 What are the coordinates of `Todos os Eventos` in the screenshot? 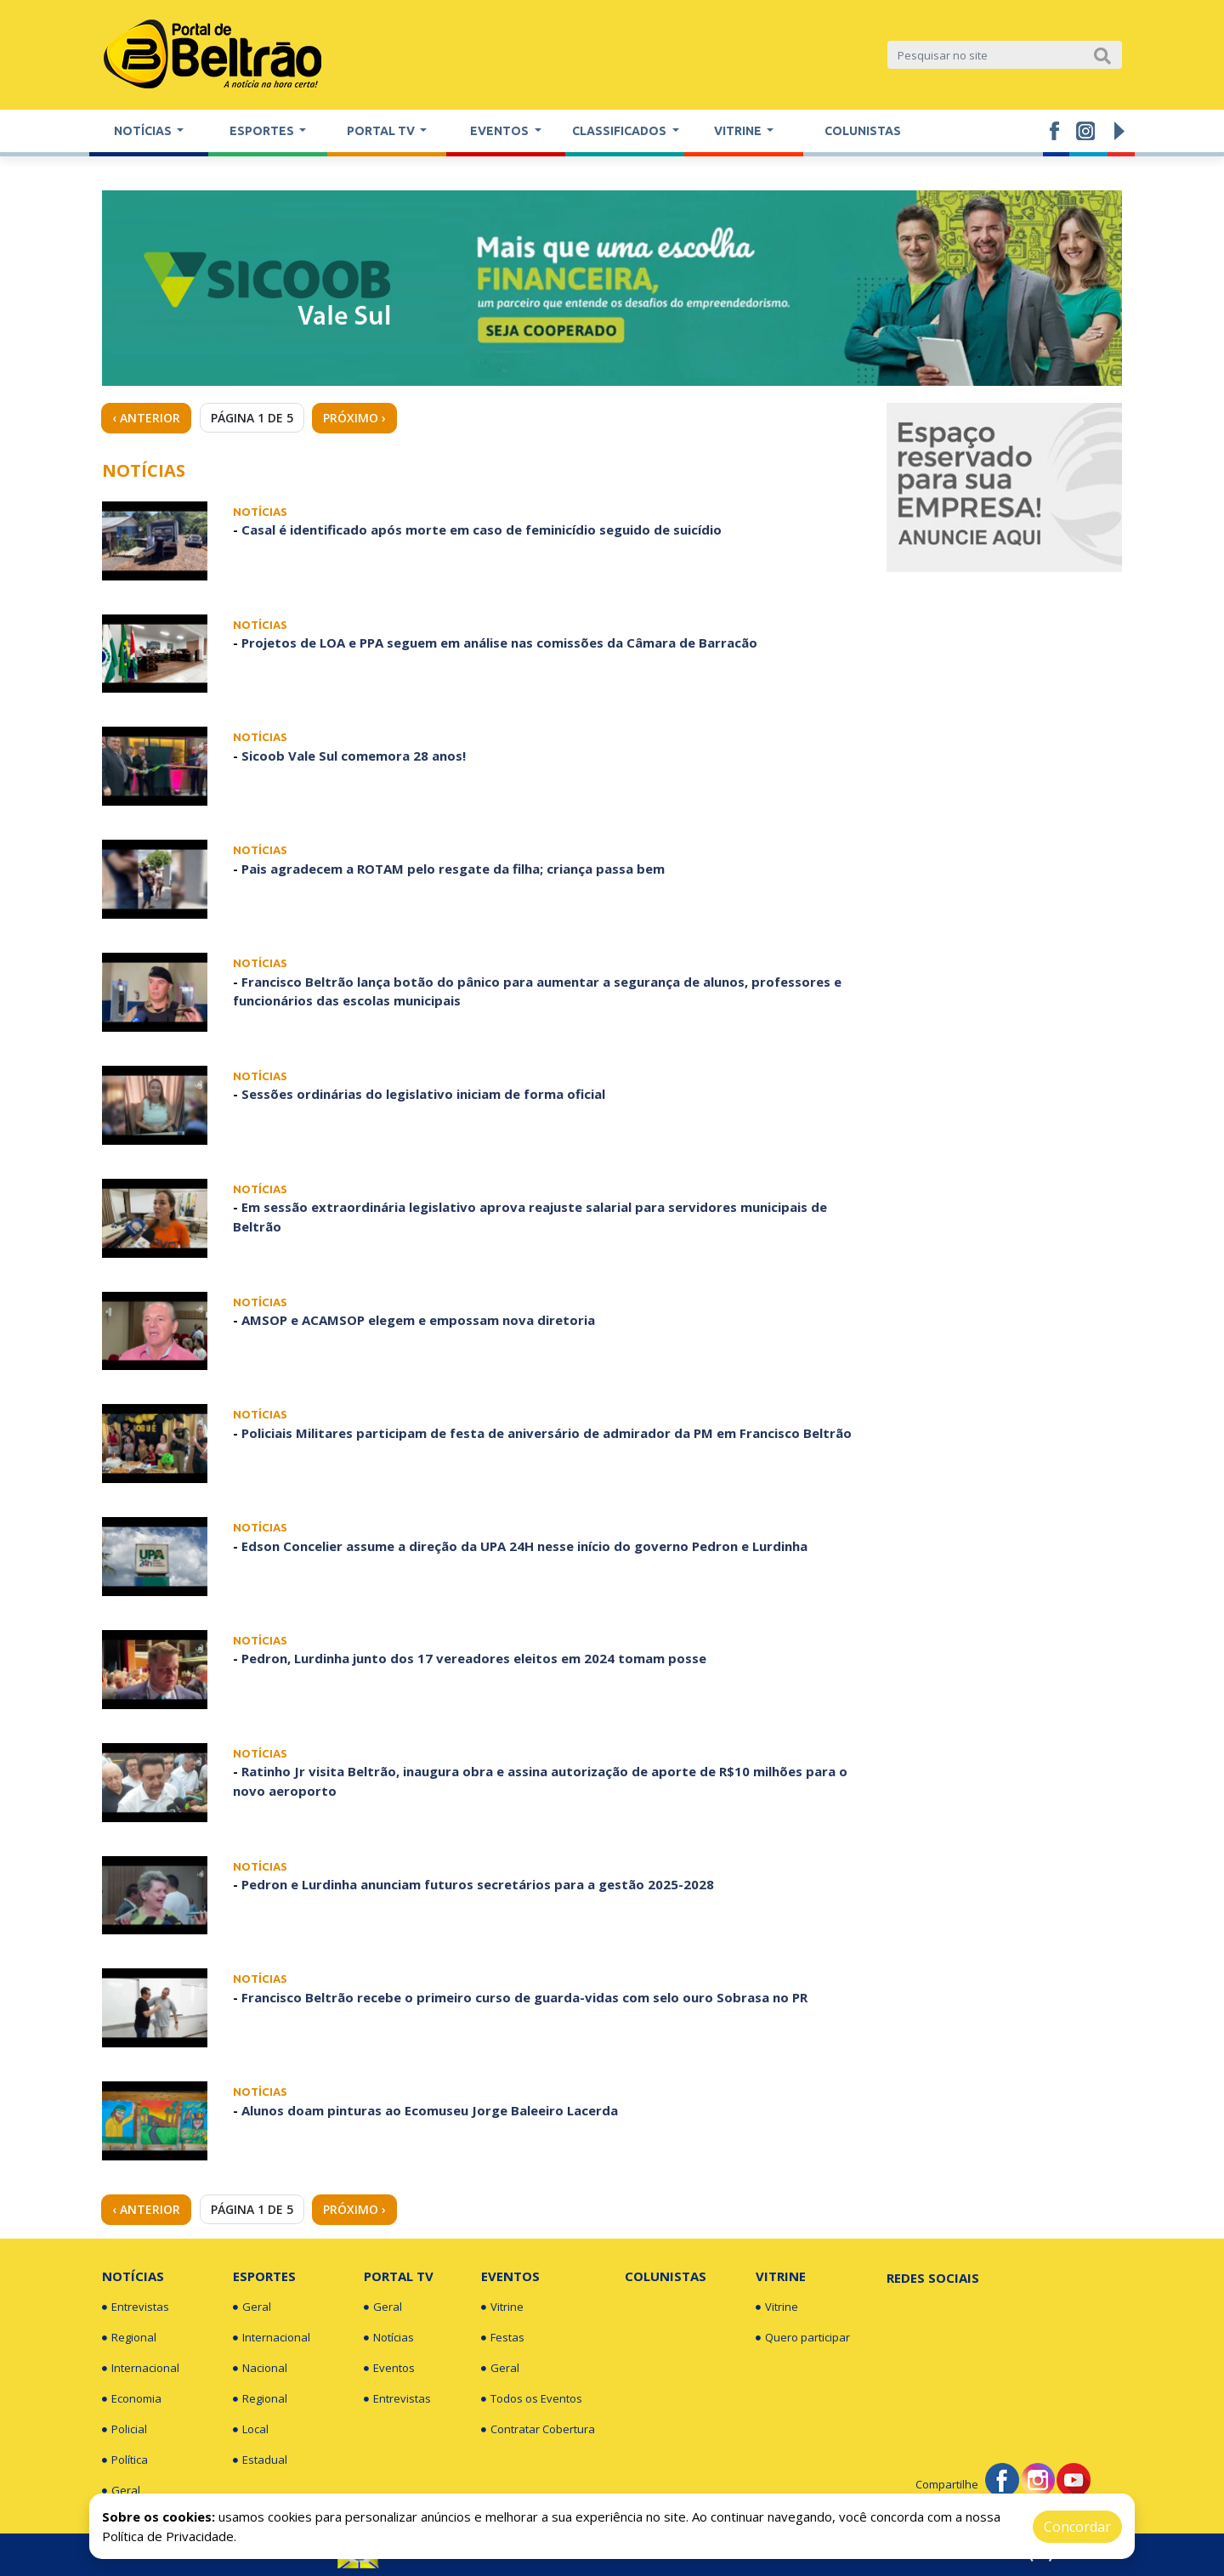 It's located at (531, 2399).